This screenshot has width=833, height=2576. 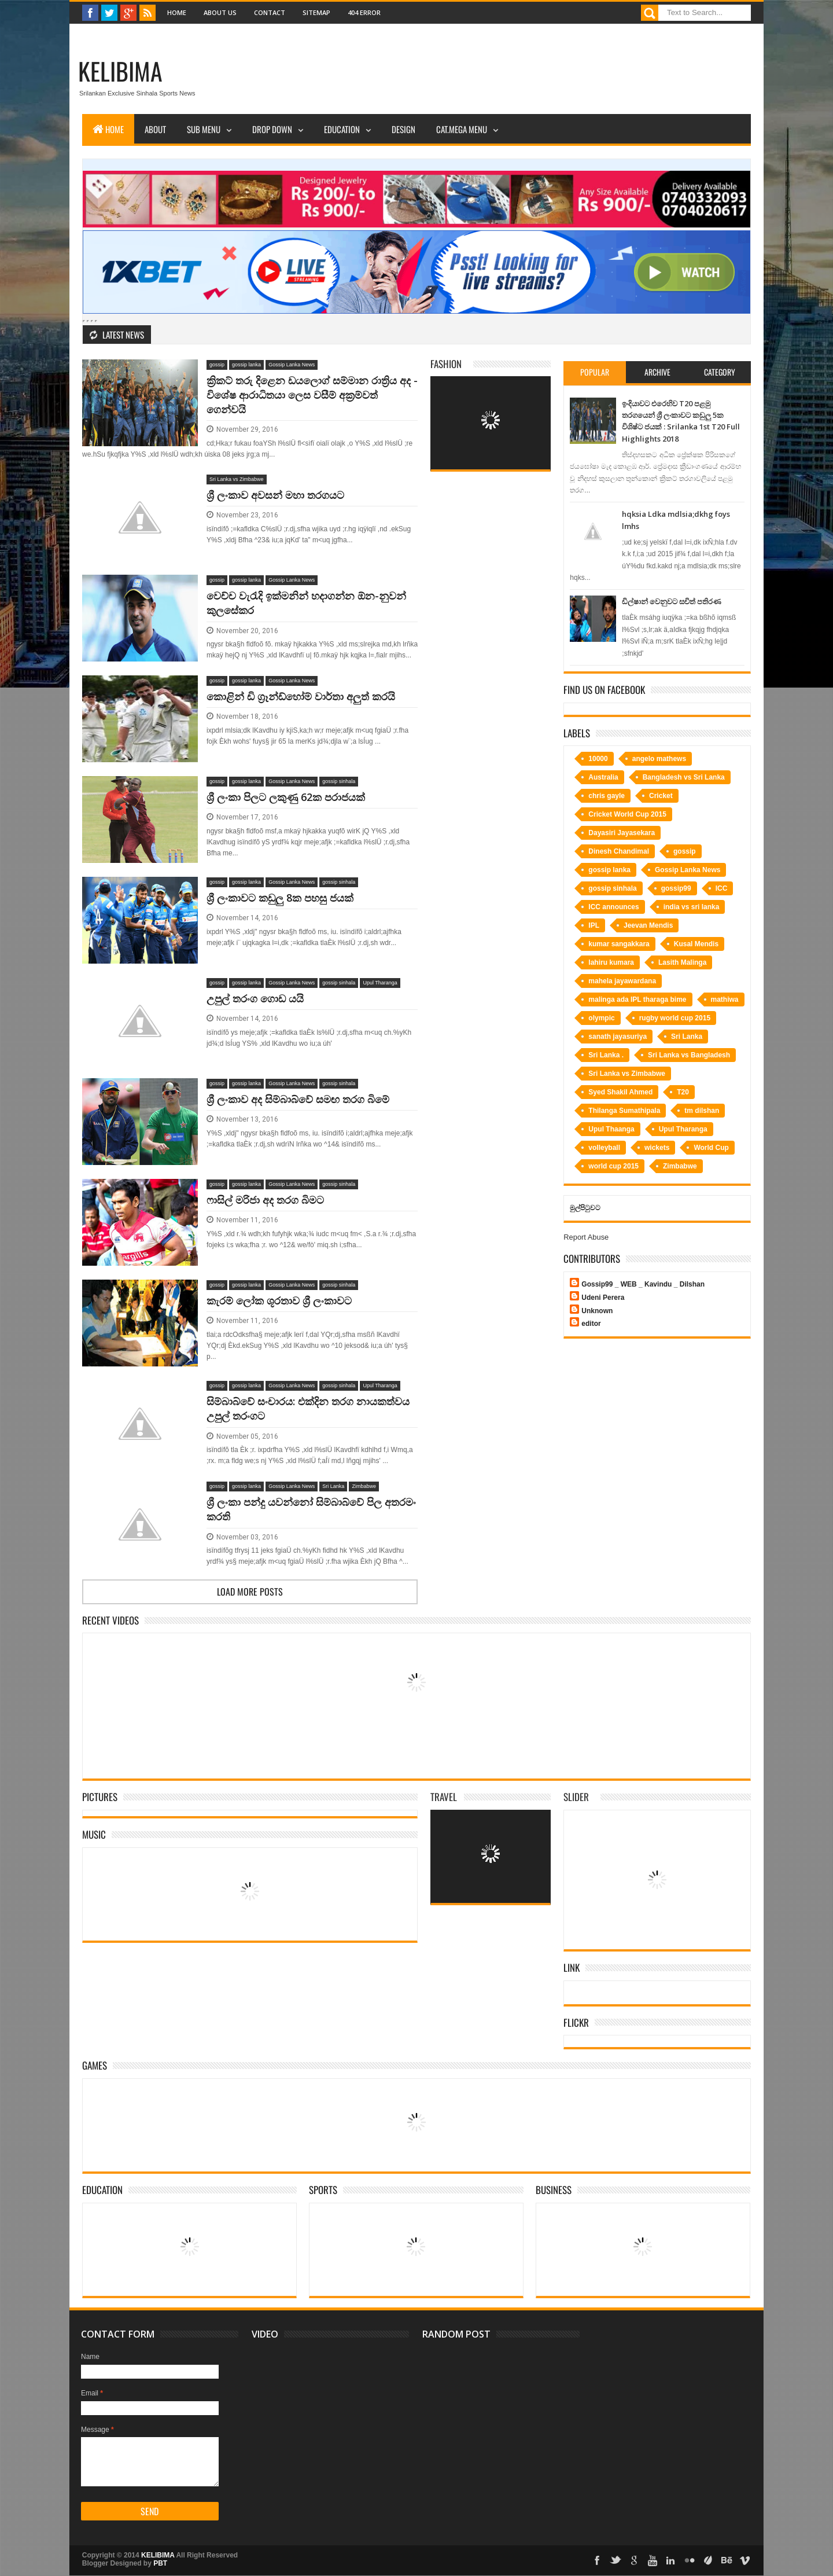 I want to click on ICC announces, so click(x=613, y=907).